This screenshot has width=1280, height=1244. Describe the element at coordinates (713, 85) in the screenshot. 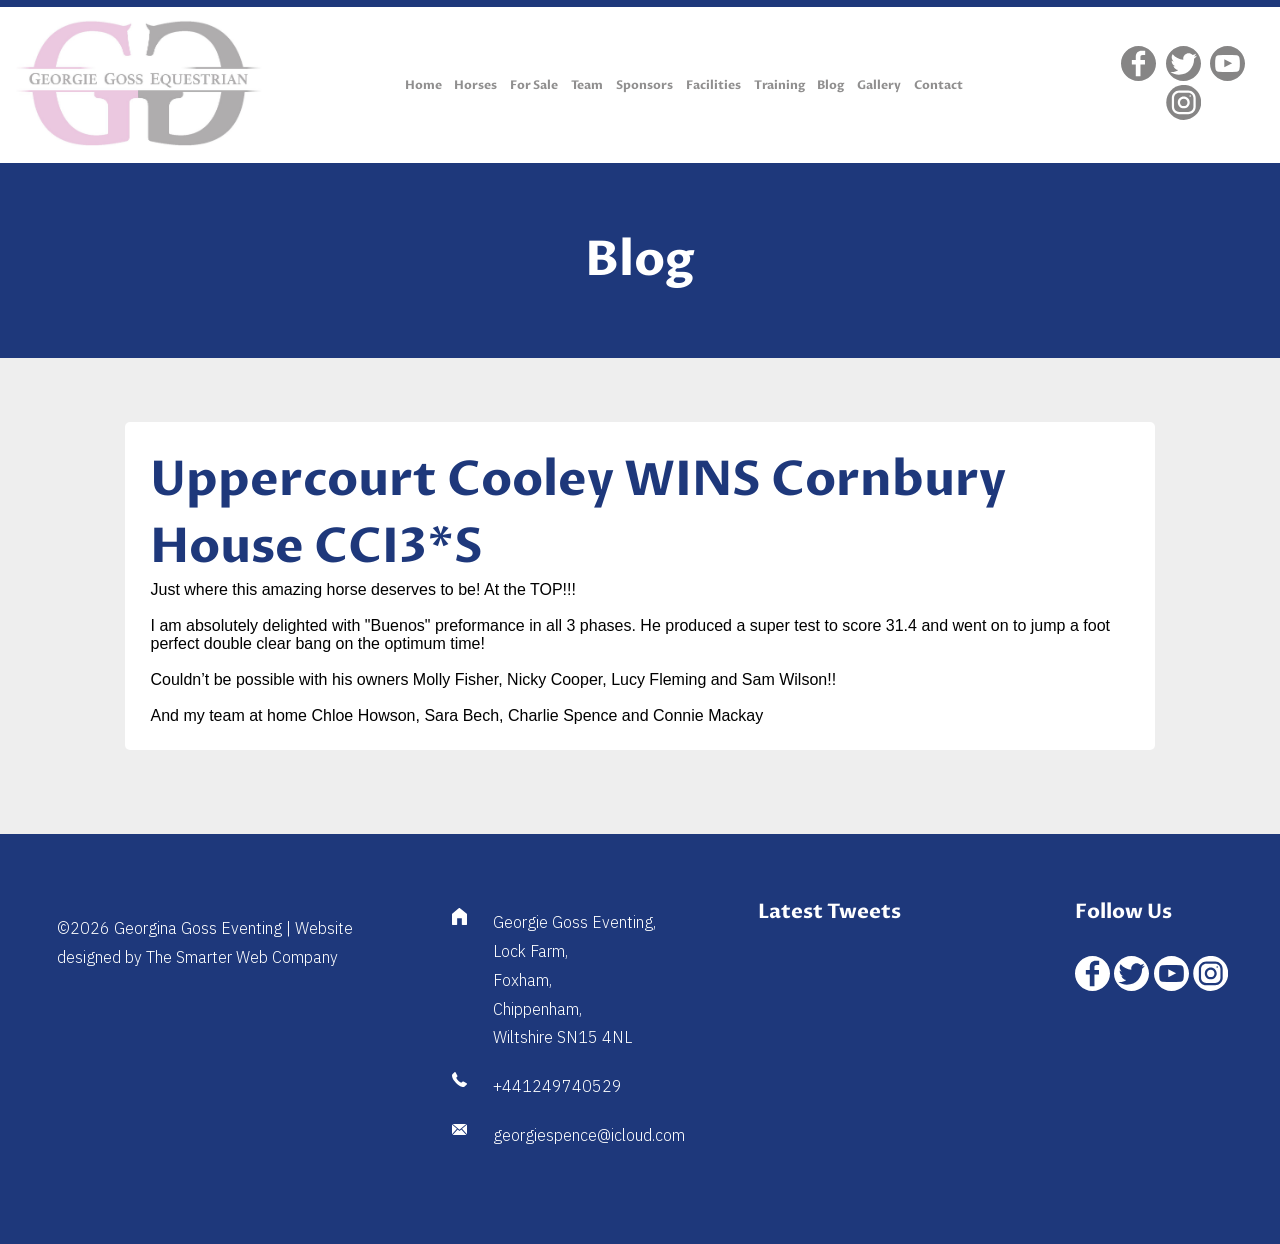

I see `Facilities` at that location.